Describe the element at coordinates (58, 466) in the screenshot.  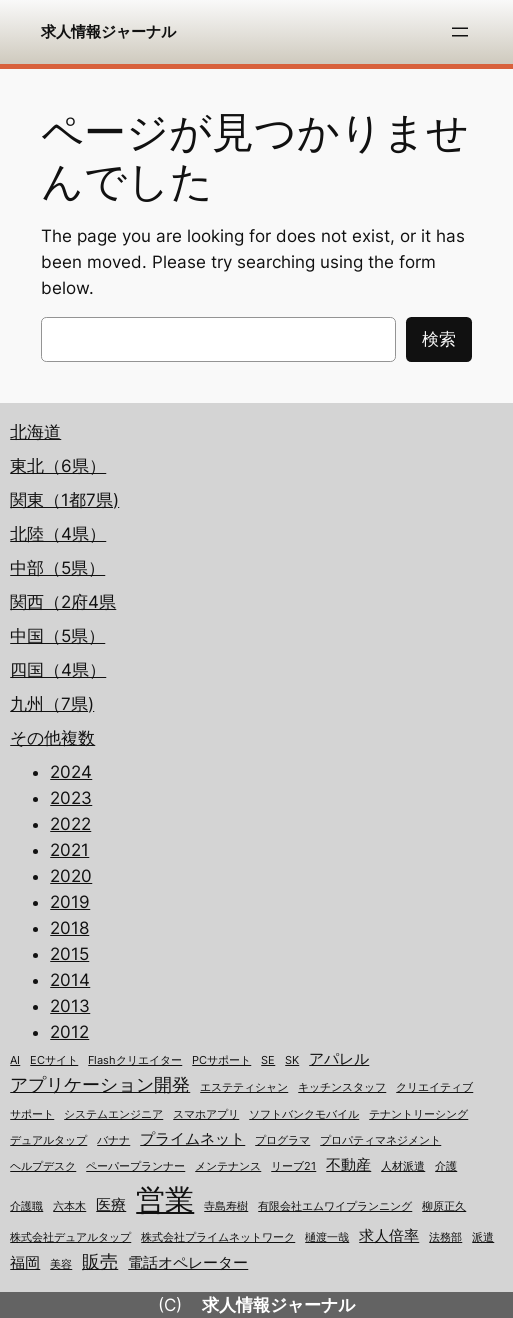
I see `東北（6県）` at that location.